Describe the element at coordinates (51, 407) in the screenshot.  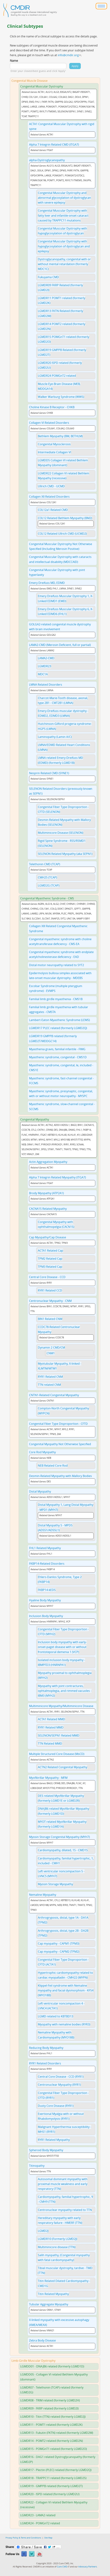
I see `Choline Kinase B Receptor - CHKB` at that location.